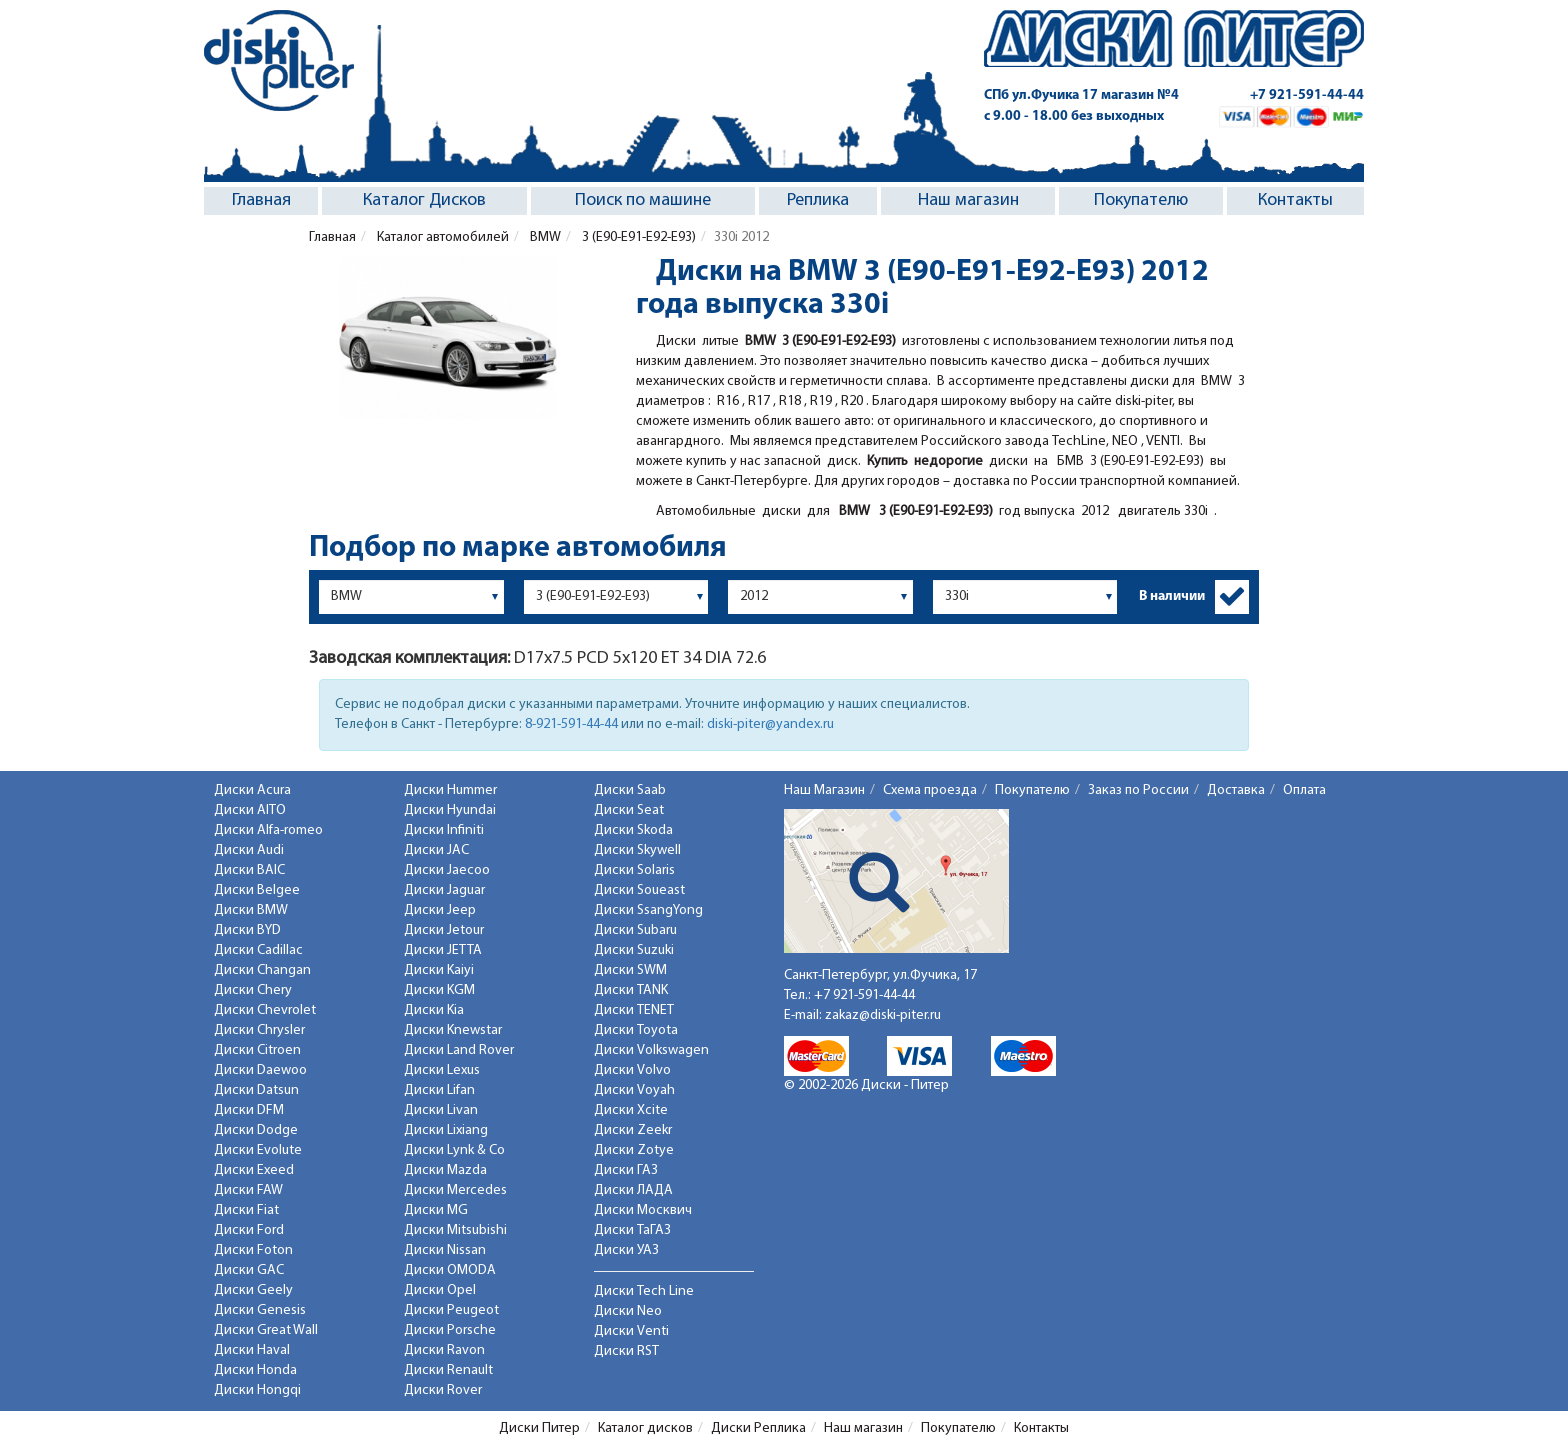 This screenshot has width=1568, height=1447. What do you see at coordinates (453, 1030) in the screenshot?
I see `Диски Knewstar` at bounding box center [453, 1030].